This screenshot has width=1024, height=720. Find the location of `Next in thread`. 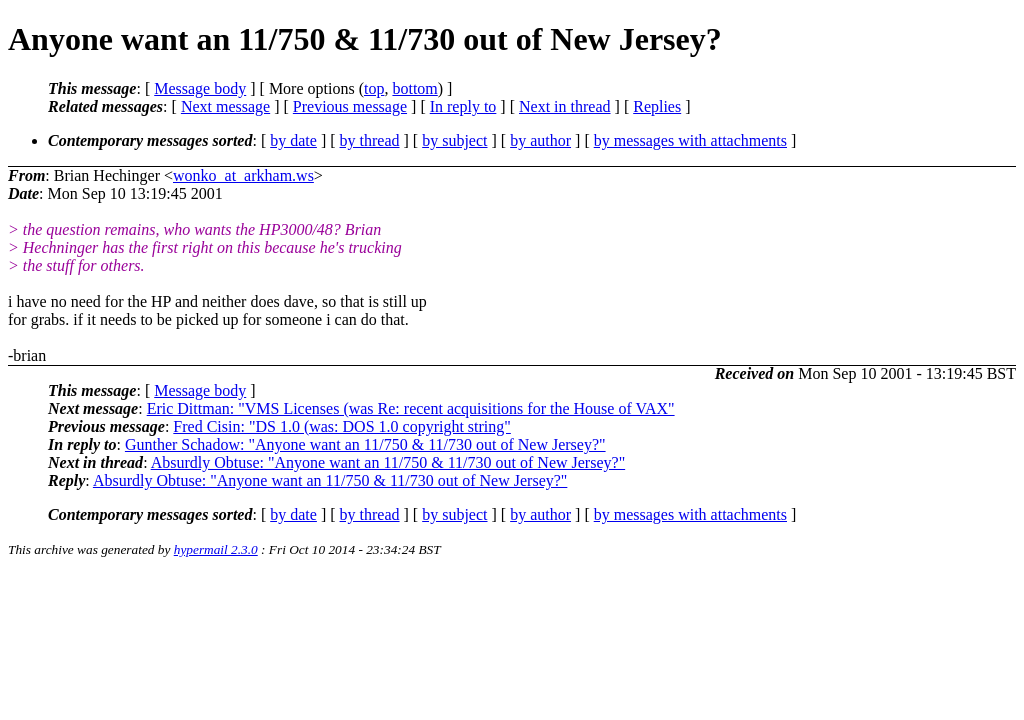

Next in thread is located at coordinates (565, 106).